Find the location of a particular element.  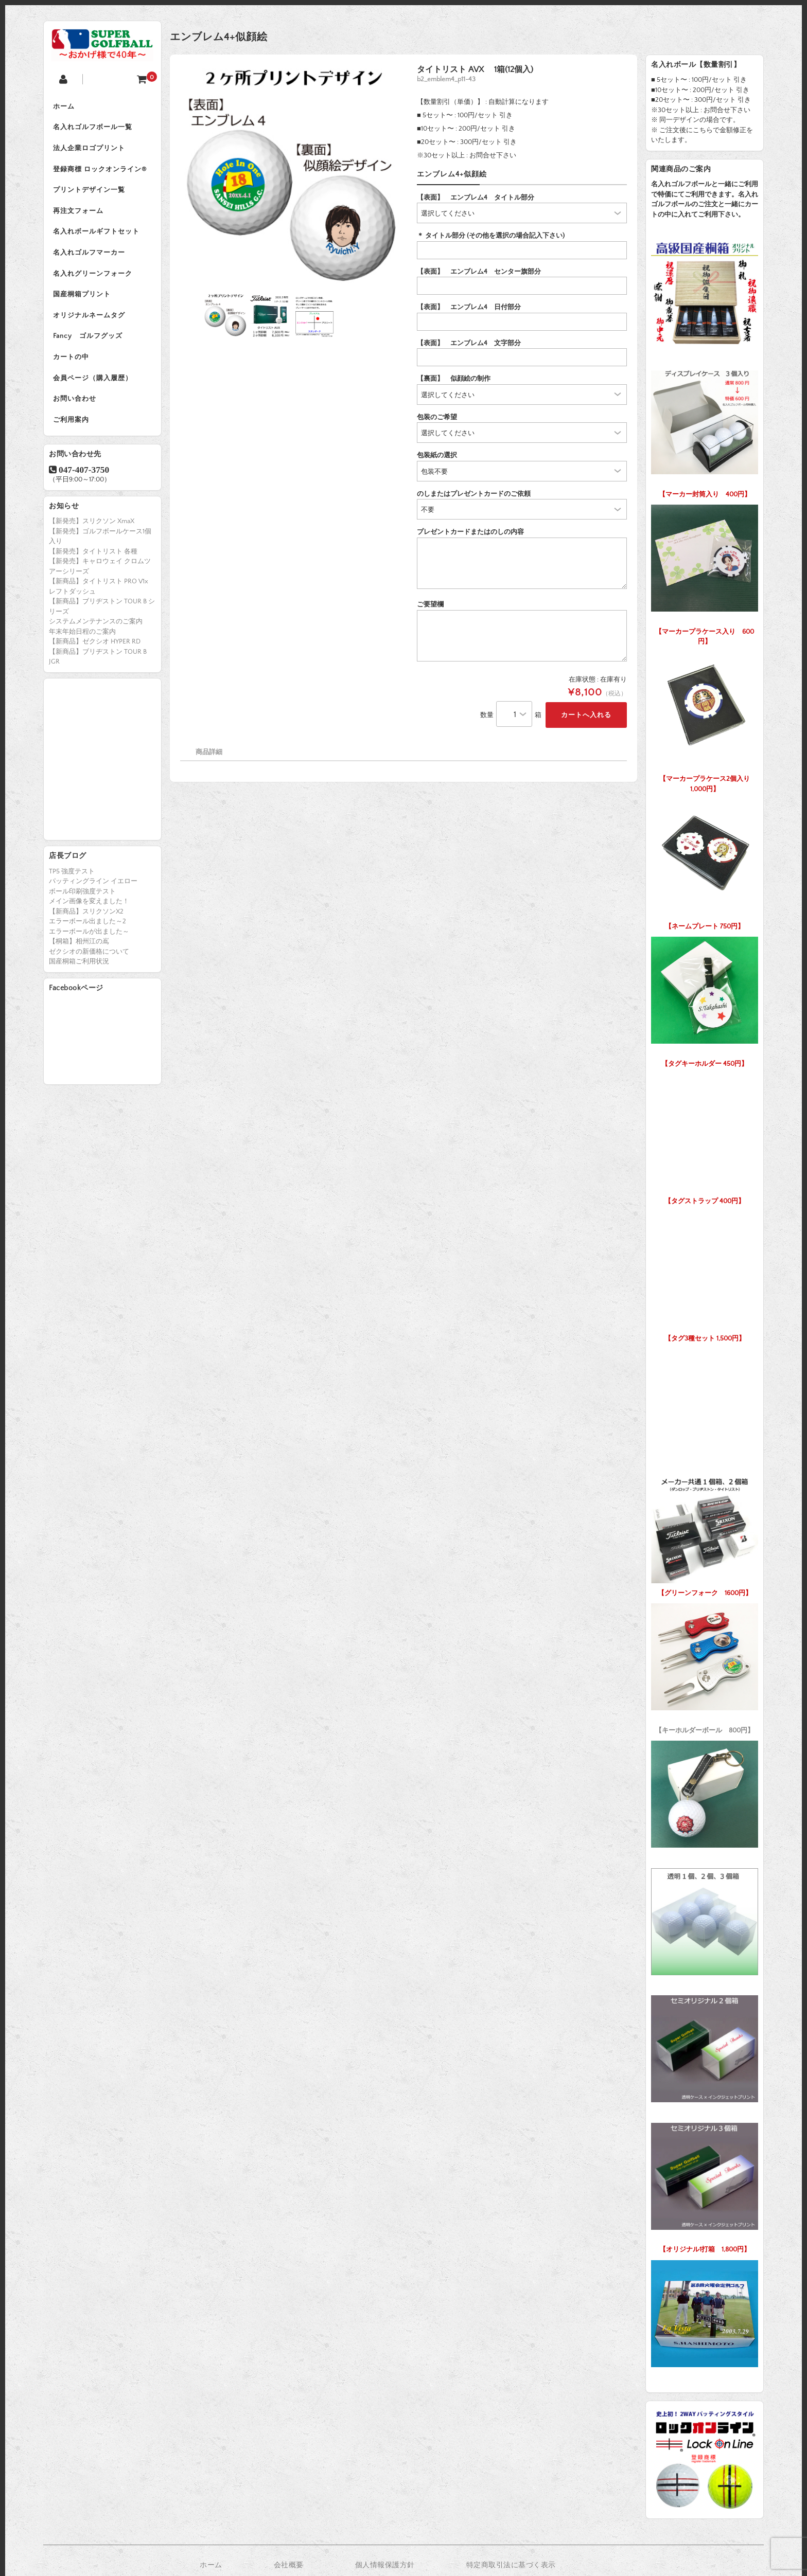

パッティングライン イエロー is located at coordinates (93, 893).